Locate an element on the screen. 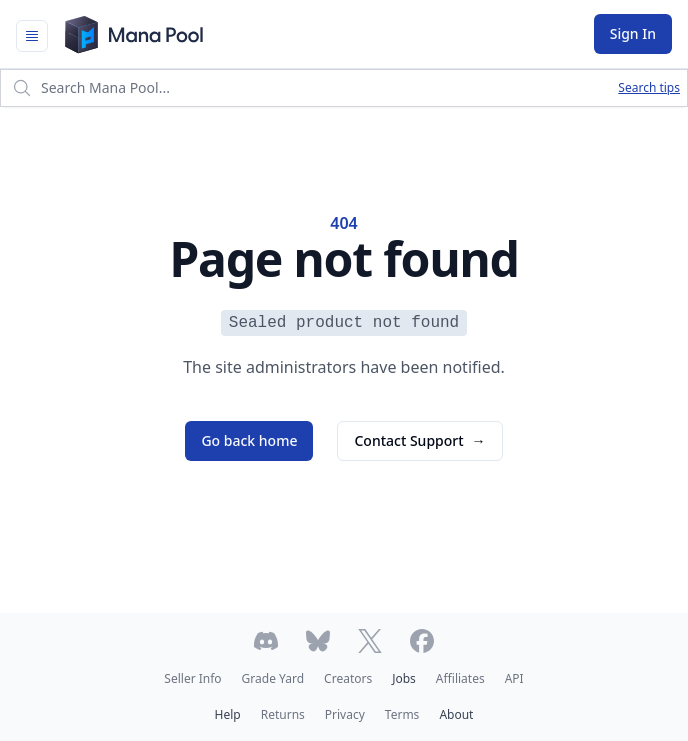  [Join Mana Pool's Discord] is located at coordinates (266, 641).